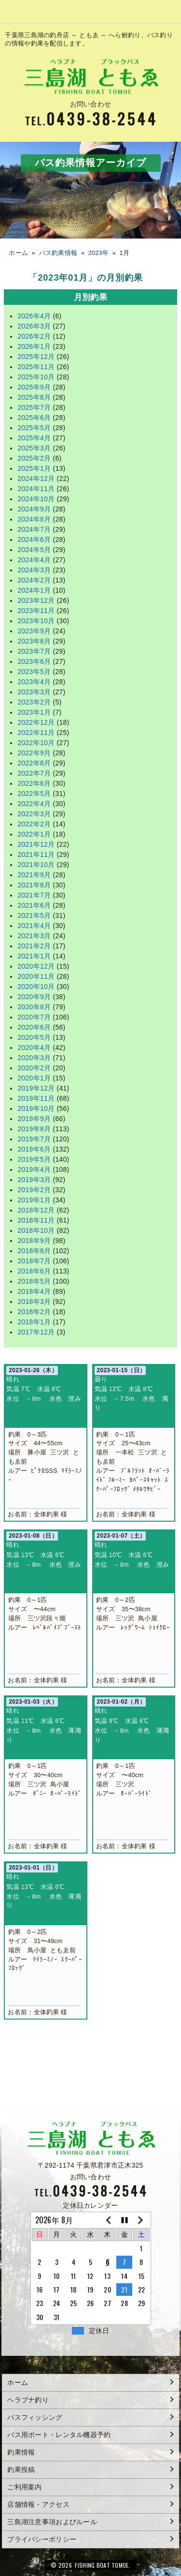 Image resolution: width=181 pixels, height=2576 pixels. What do you see at coordinates (28, 2400) in the screenshot?
I see `ヘラブナ釣り` at bounding box center [28, 2400].